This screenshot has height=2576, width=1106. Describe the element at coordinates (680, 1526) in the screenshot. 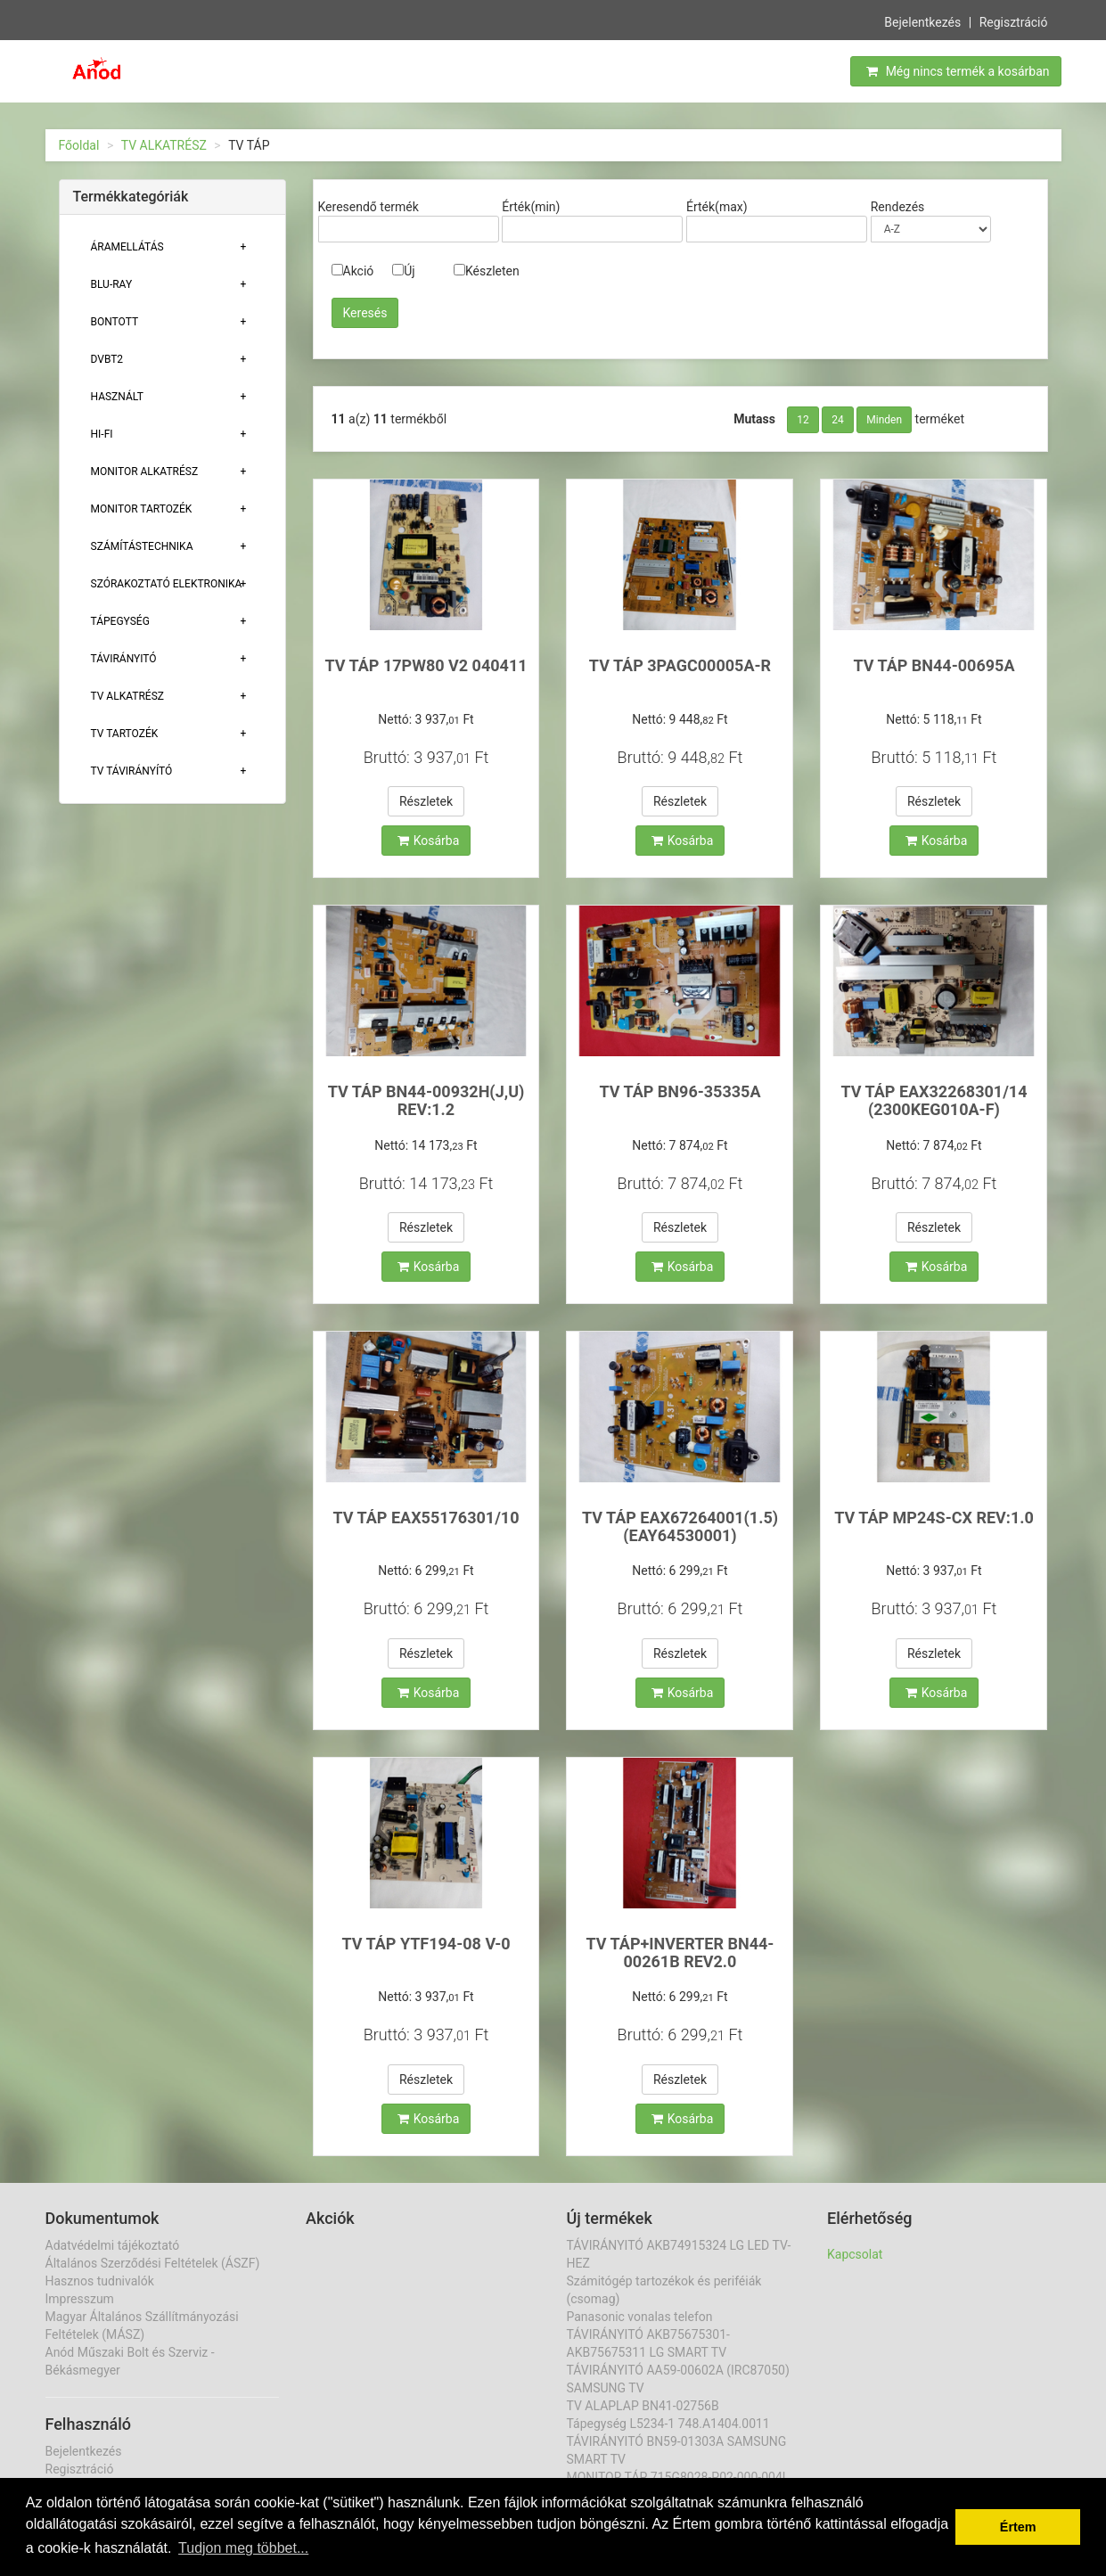

I see `TV TÁP EAX67264001(1.5) (EAY64530001)` at that location.